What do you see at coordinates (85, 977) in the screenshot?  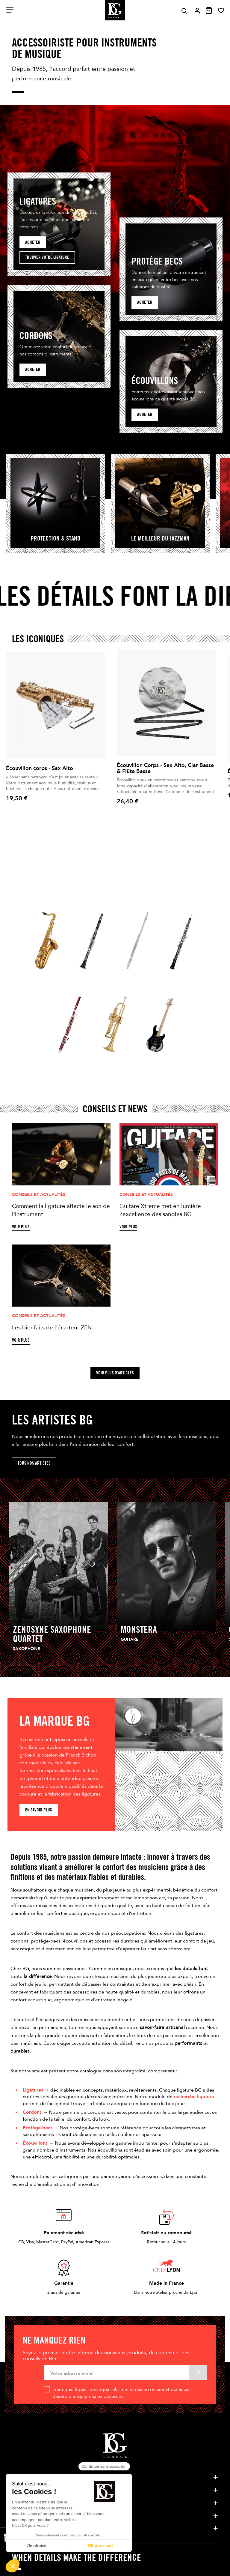 I see `Clarinette` at bounding box center [85, 977].